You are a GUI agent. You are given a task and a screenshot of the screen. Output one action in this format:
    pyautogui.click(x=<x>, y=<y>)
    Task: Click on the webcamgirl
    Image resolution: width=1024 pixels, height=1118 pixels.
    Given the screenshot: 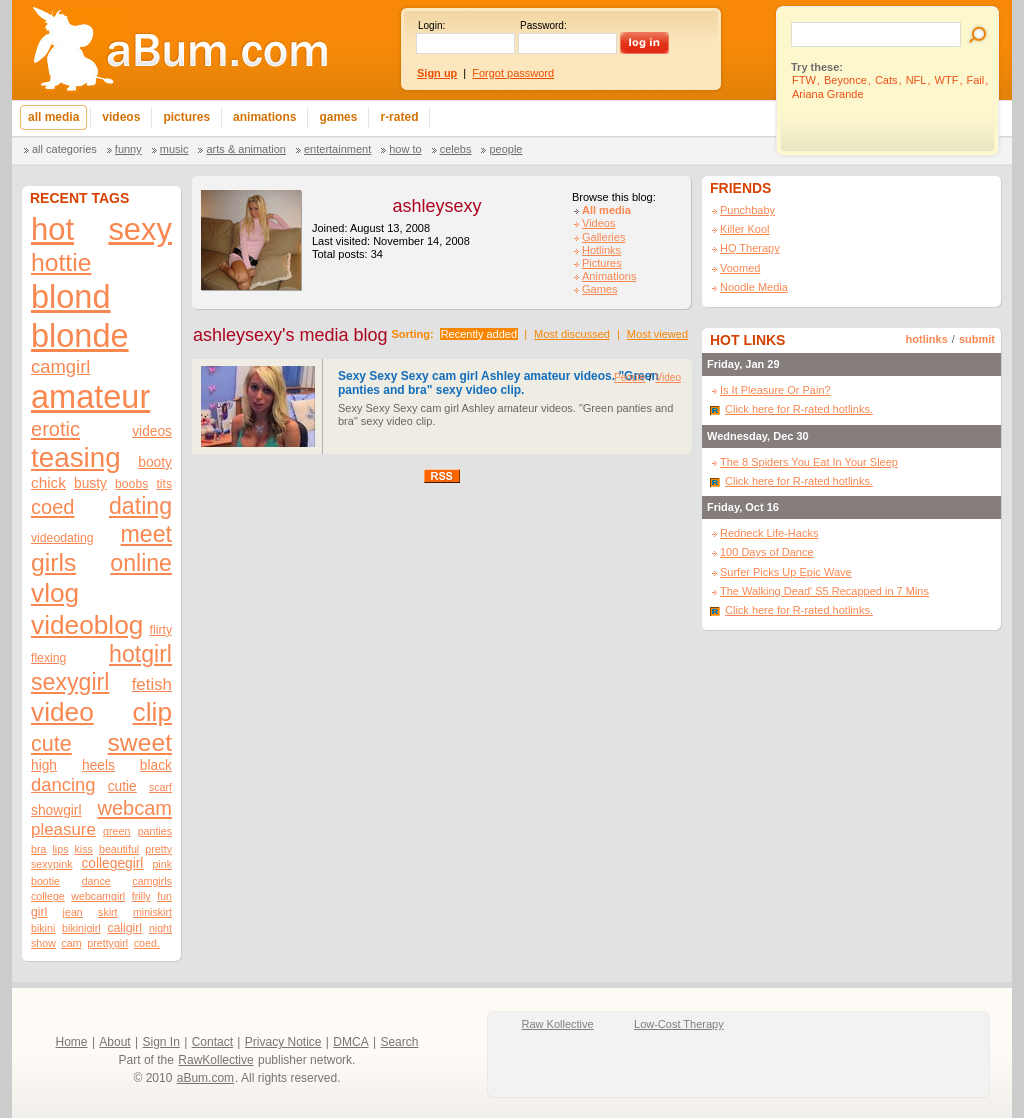 What is the action you would take?
    pyautogui.click(x=98, y=896)
    